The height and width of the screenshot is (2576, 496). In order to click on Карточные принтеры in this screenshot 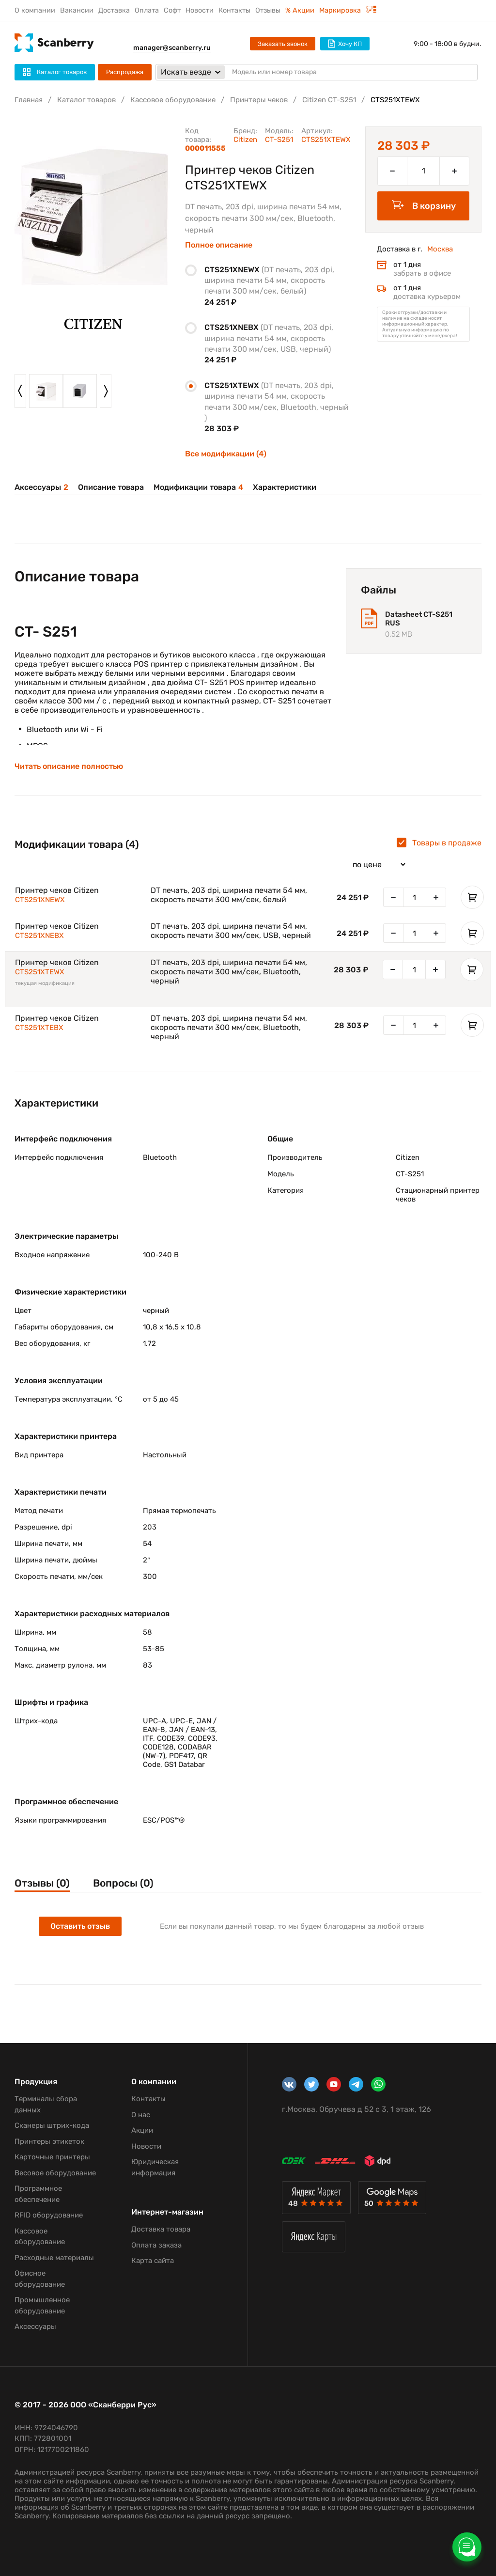, I will do `click(52, 2157)`.